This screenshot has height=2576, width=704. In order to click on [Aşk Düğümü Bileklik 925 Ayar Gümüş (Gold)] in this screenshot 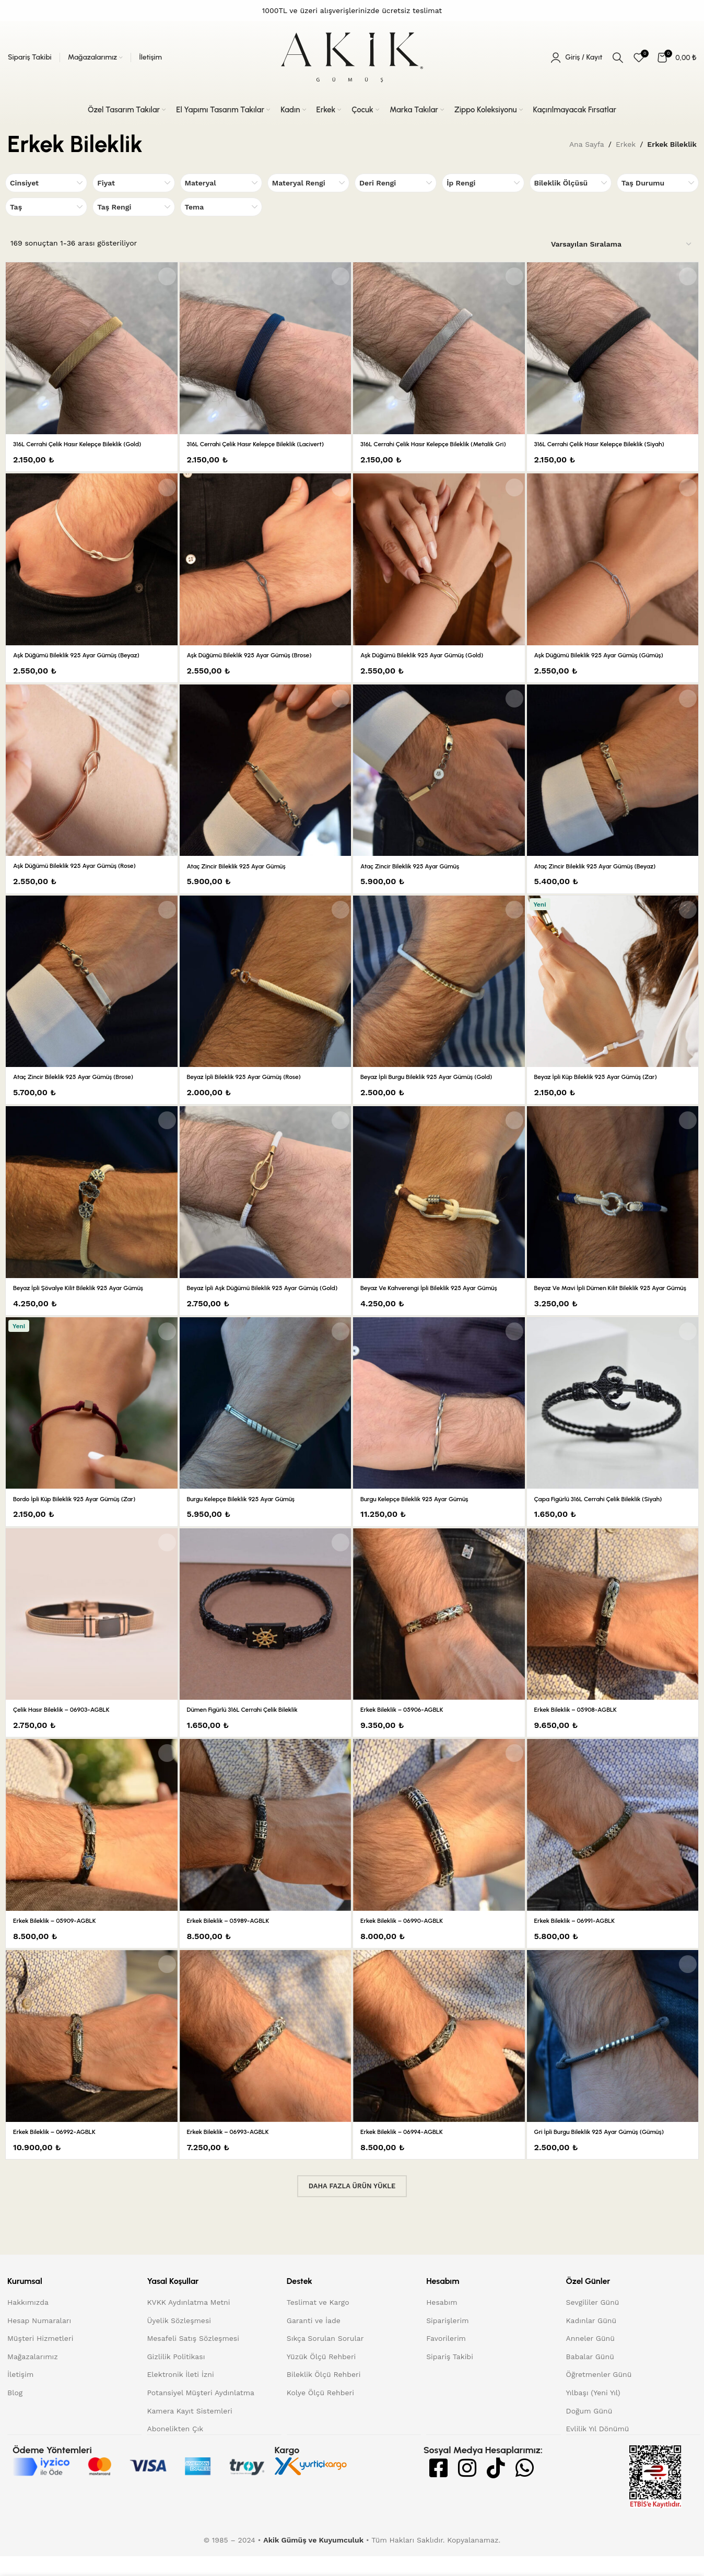, I will do `click(439, 570)`.